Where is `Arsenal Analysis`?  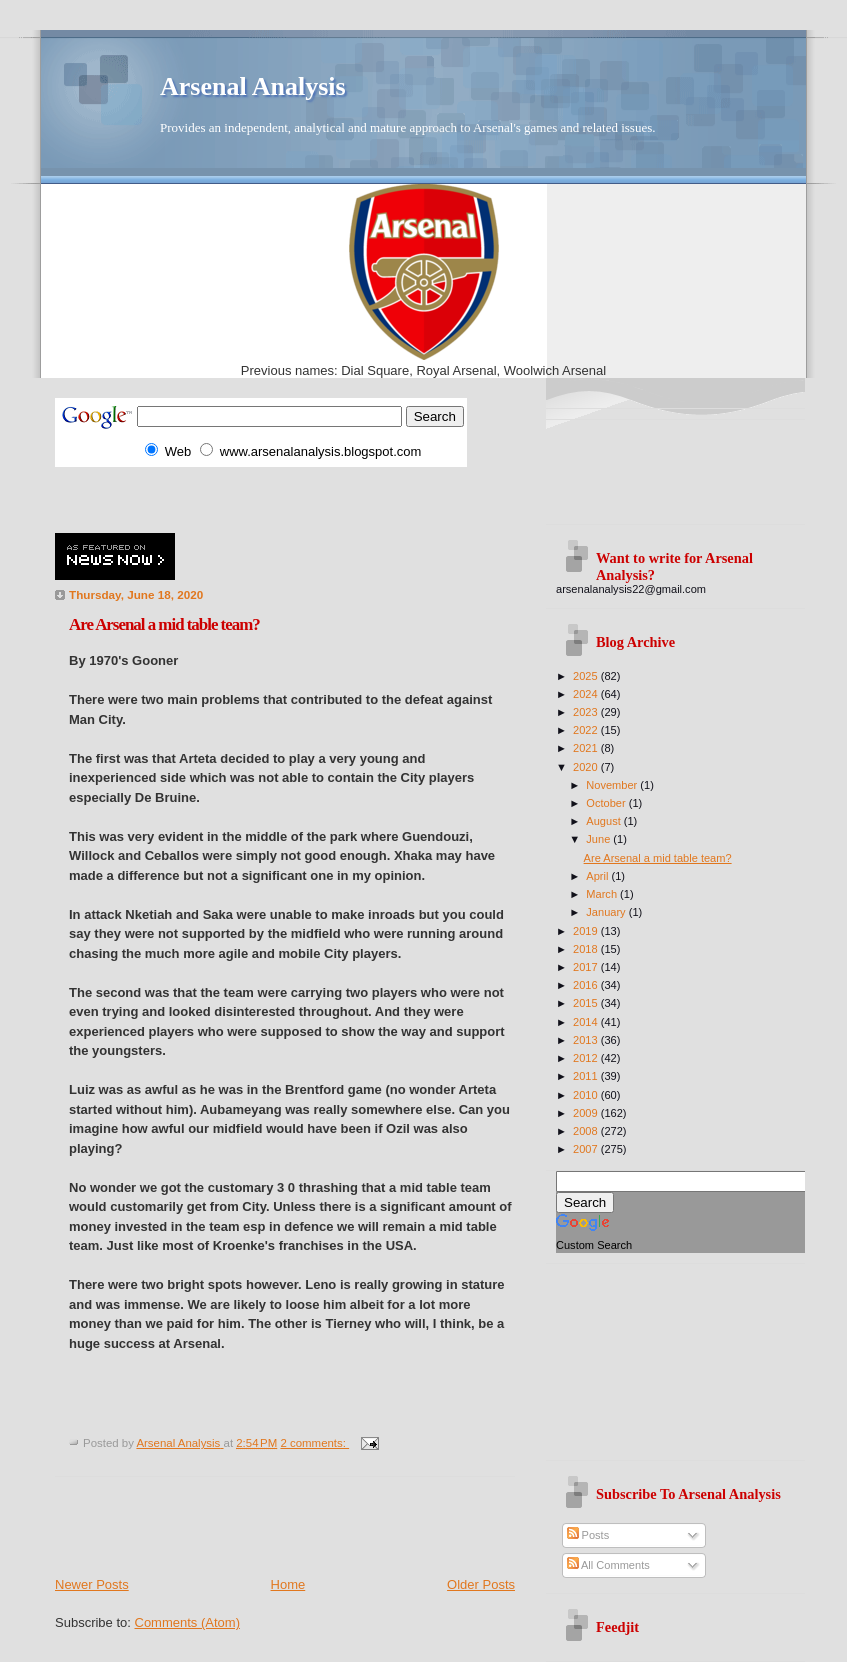
Arsenal Analysis is located at coordinates (253, 86).